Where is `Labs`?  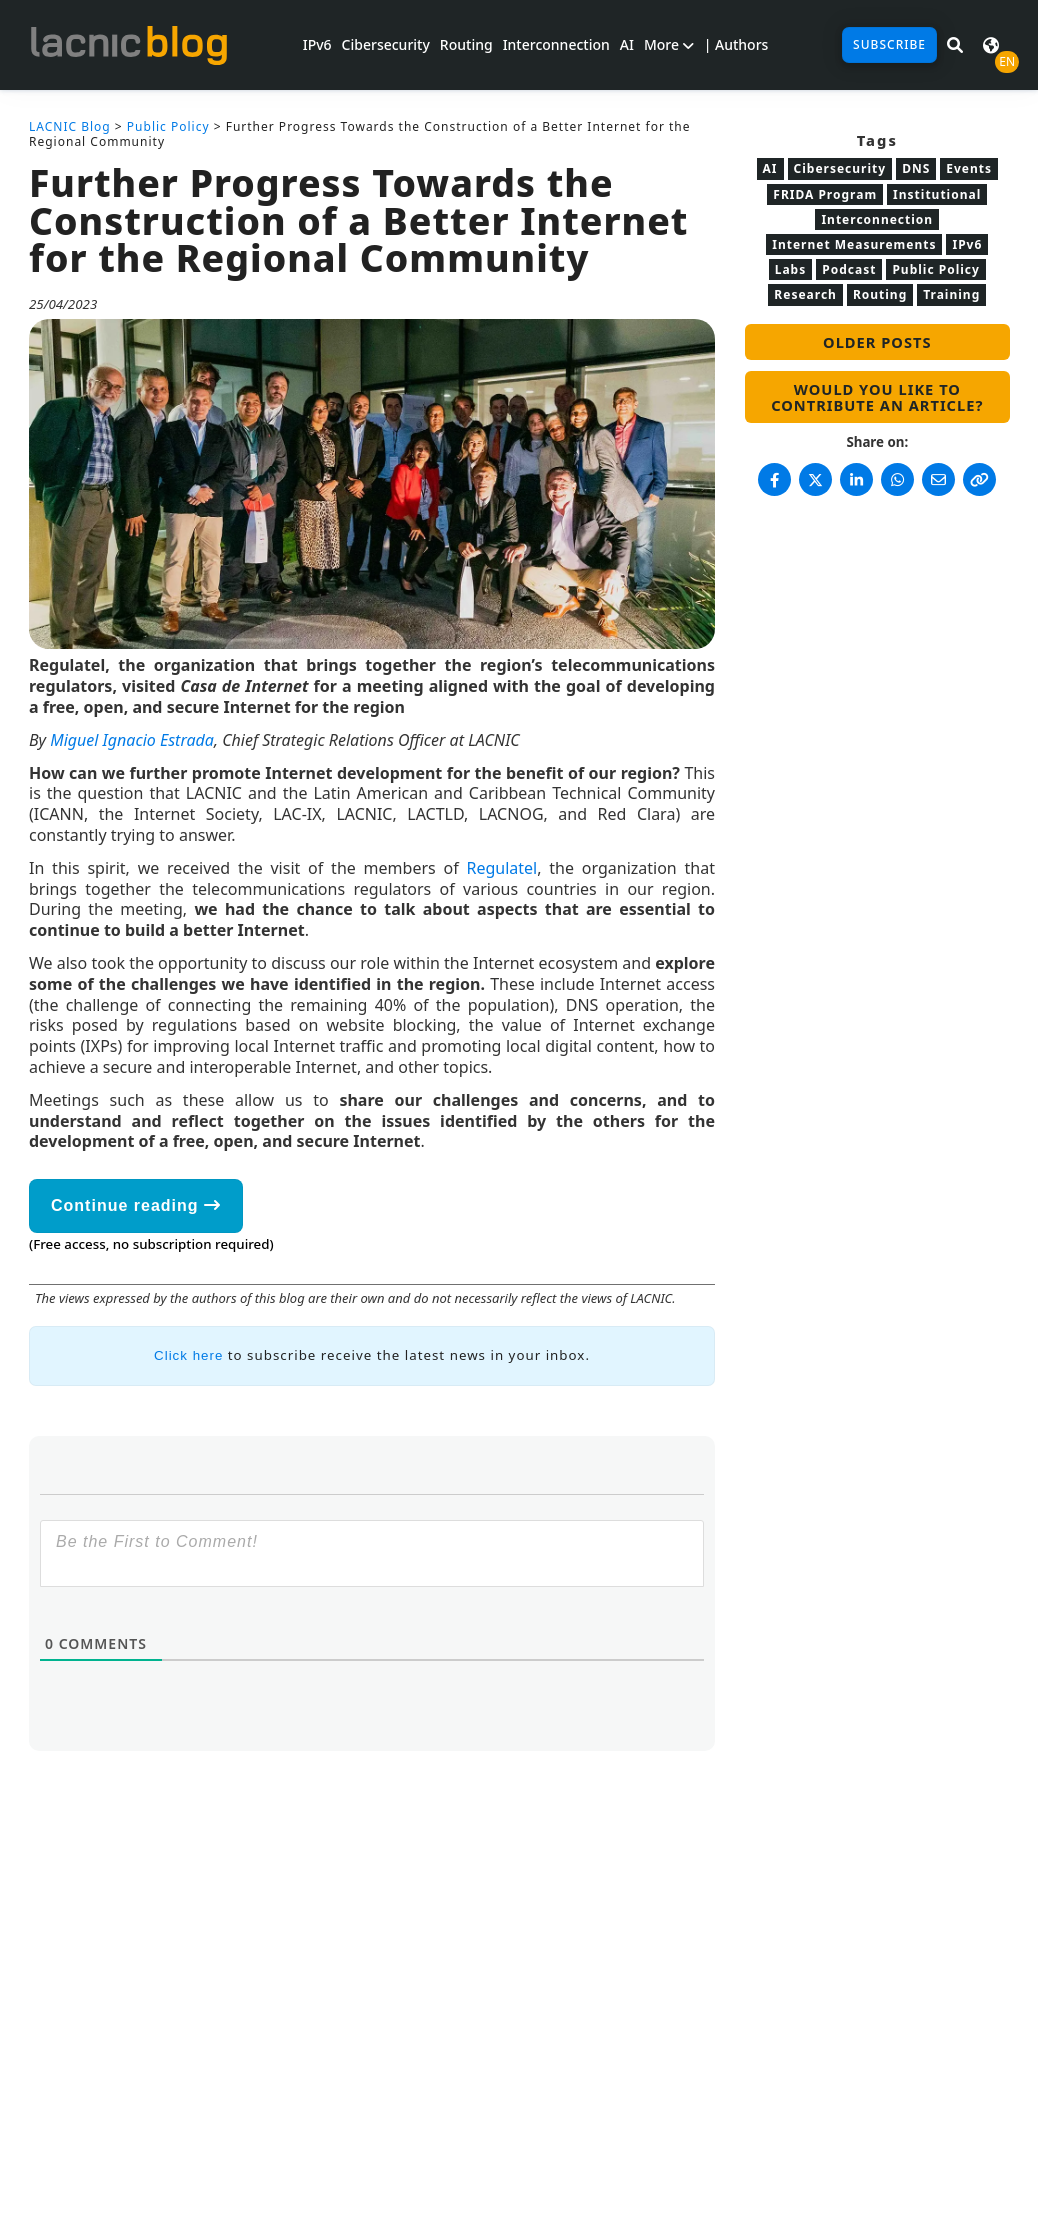 Labs is located at coordinates (791, 269).